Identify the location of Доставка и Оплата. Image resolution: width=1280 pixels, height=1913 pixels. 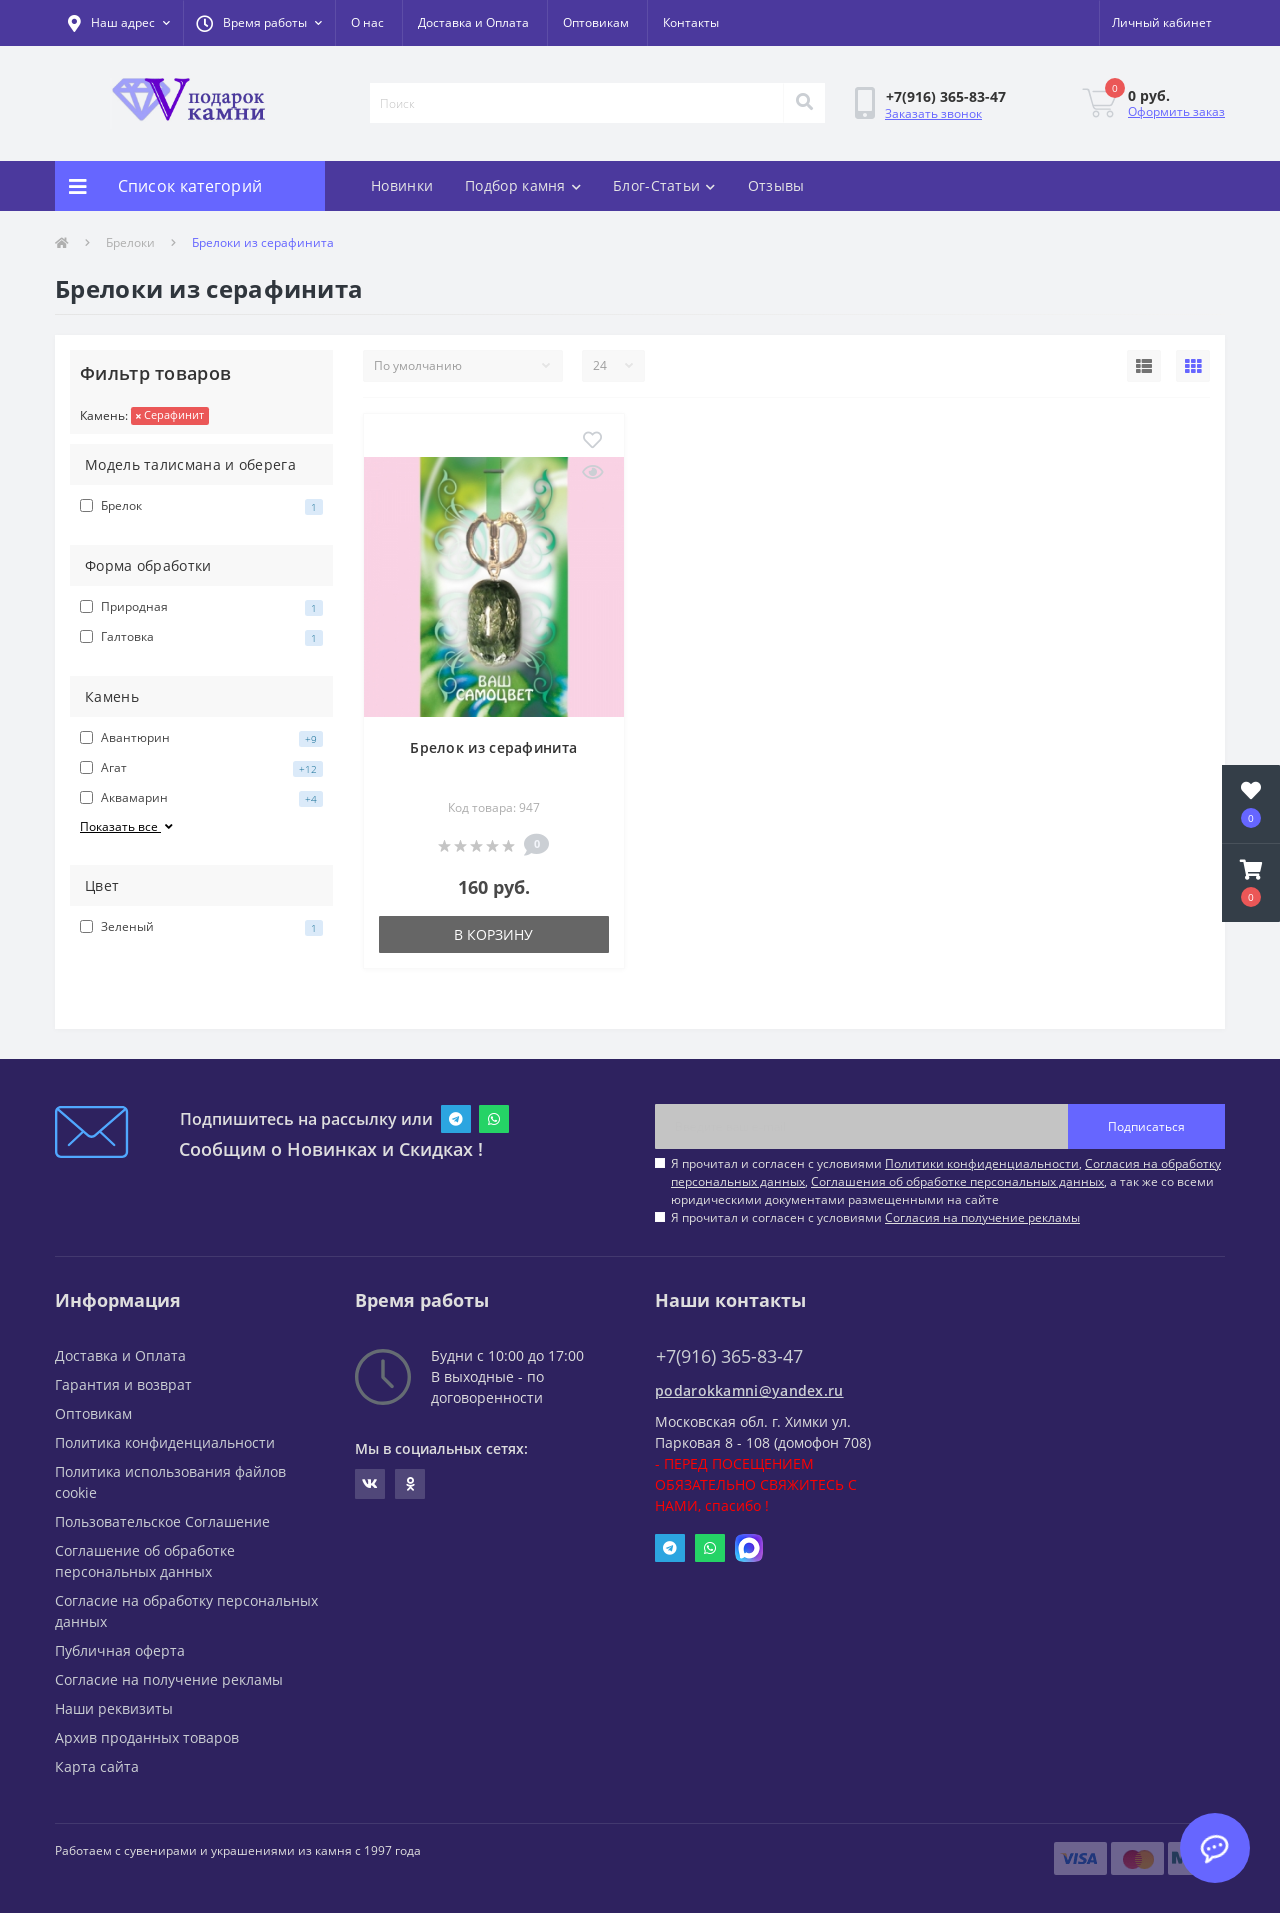
(473, 22).